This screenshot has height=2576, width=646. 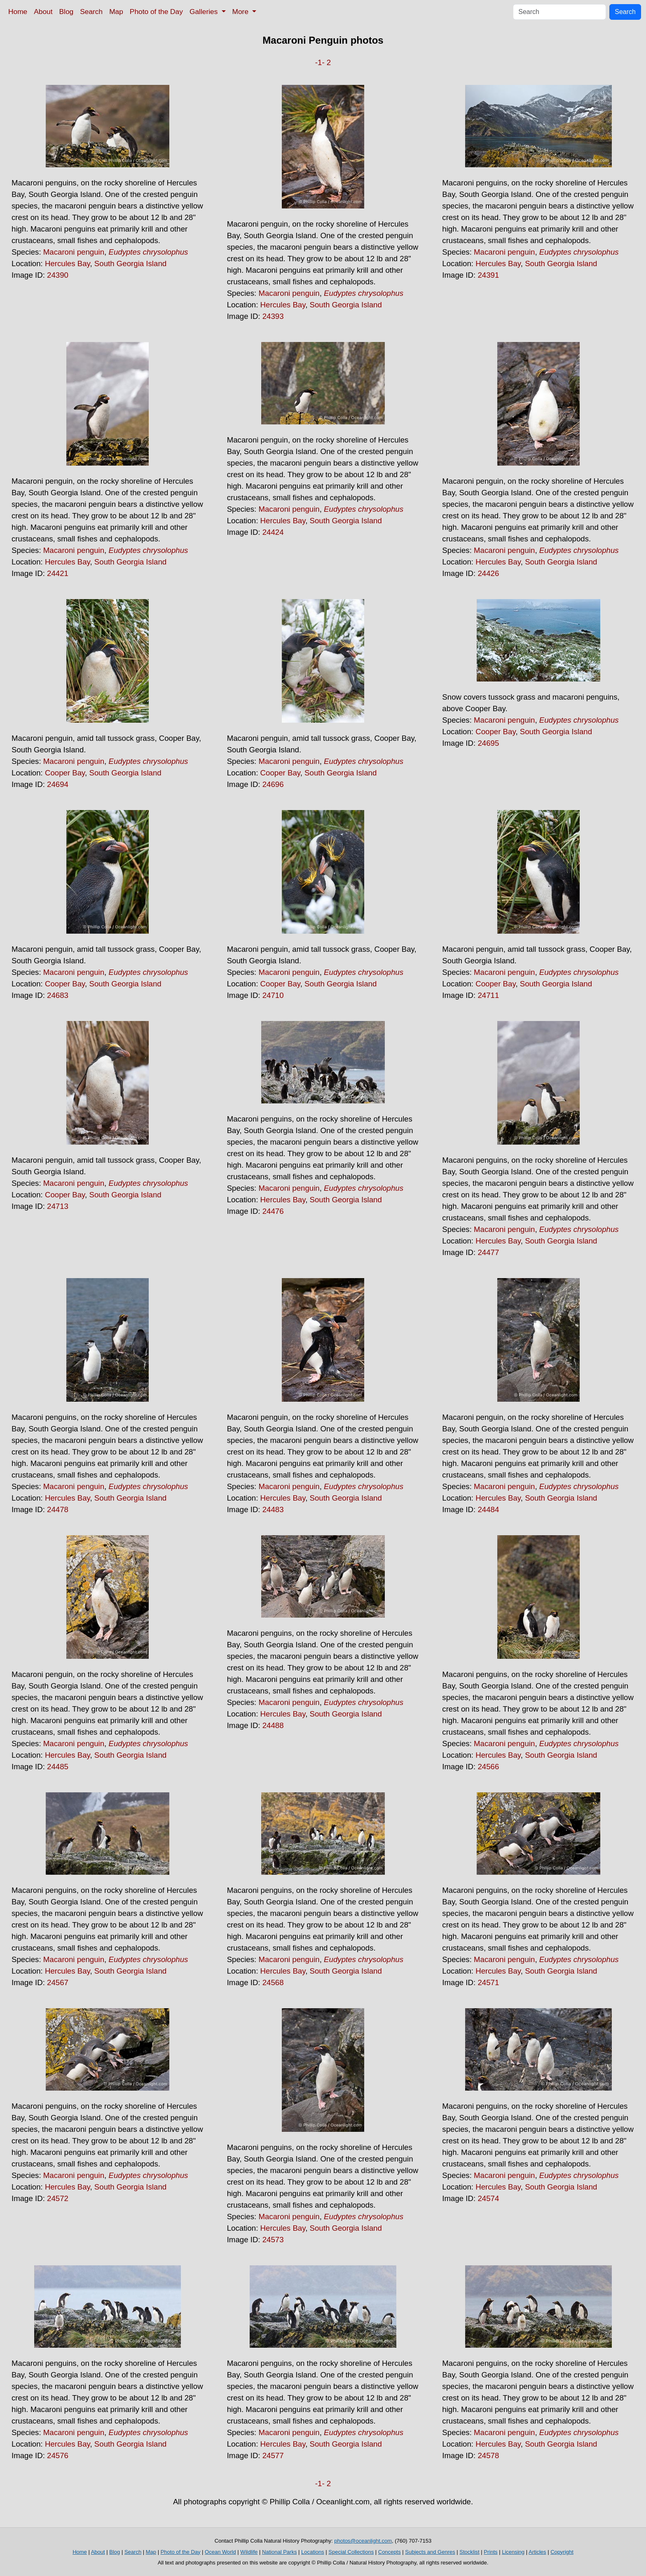 What do you see at coordinates (488, 275) in the screenshot?
I see `24391` at bounding box center [488, 275].